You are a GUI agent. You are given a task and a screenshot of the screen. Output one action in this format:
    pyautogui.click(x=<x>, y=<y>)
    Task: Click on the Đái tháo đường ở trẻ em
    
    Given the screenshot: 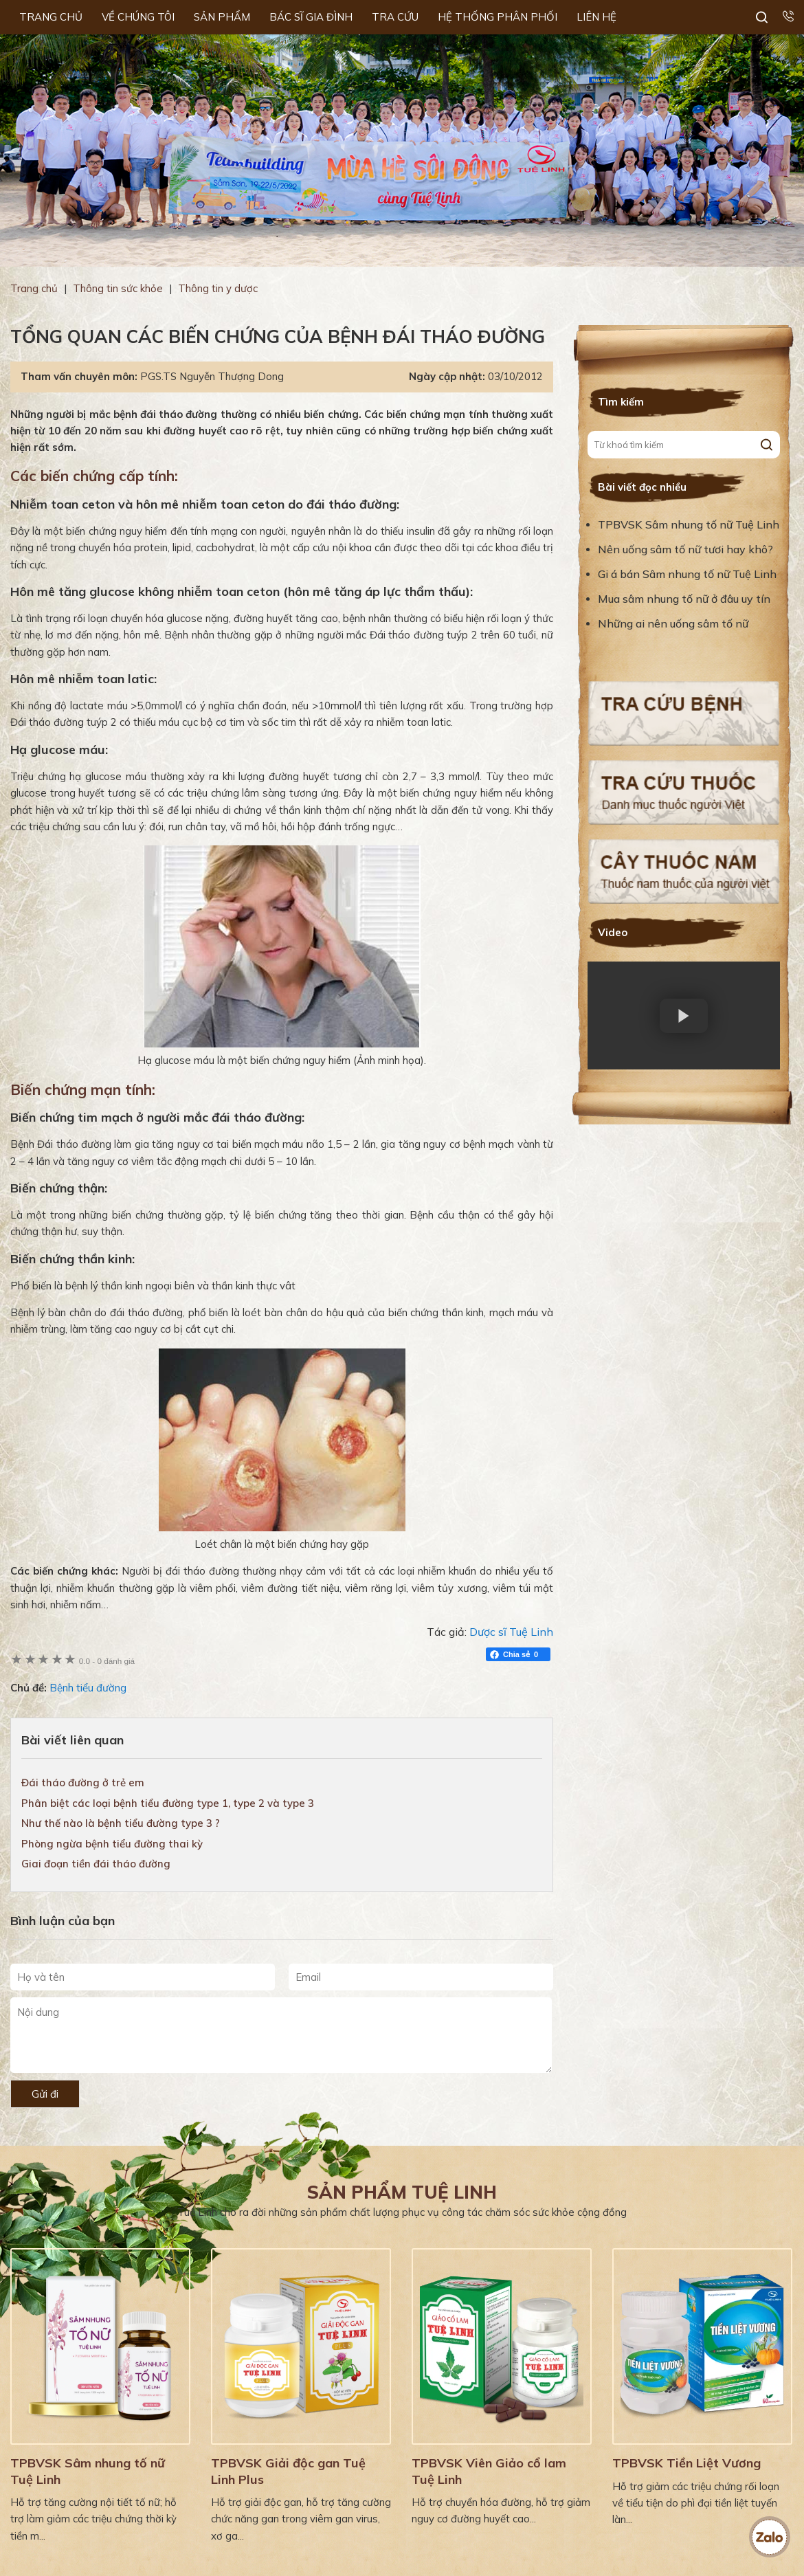 What is the action you would take?
    pyautogui.click(x=82, y=1782)
    